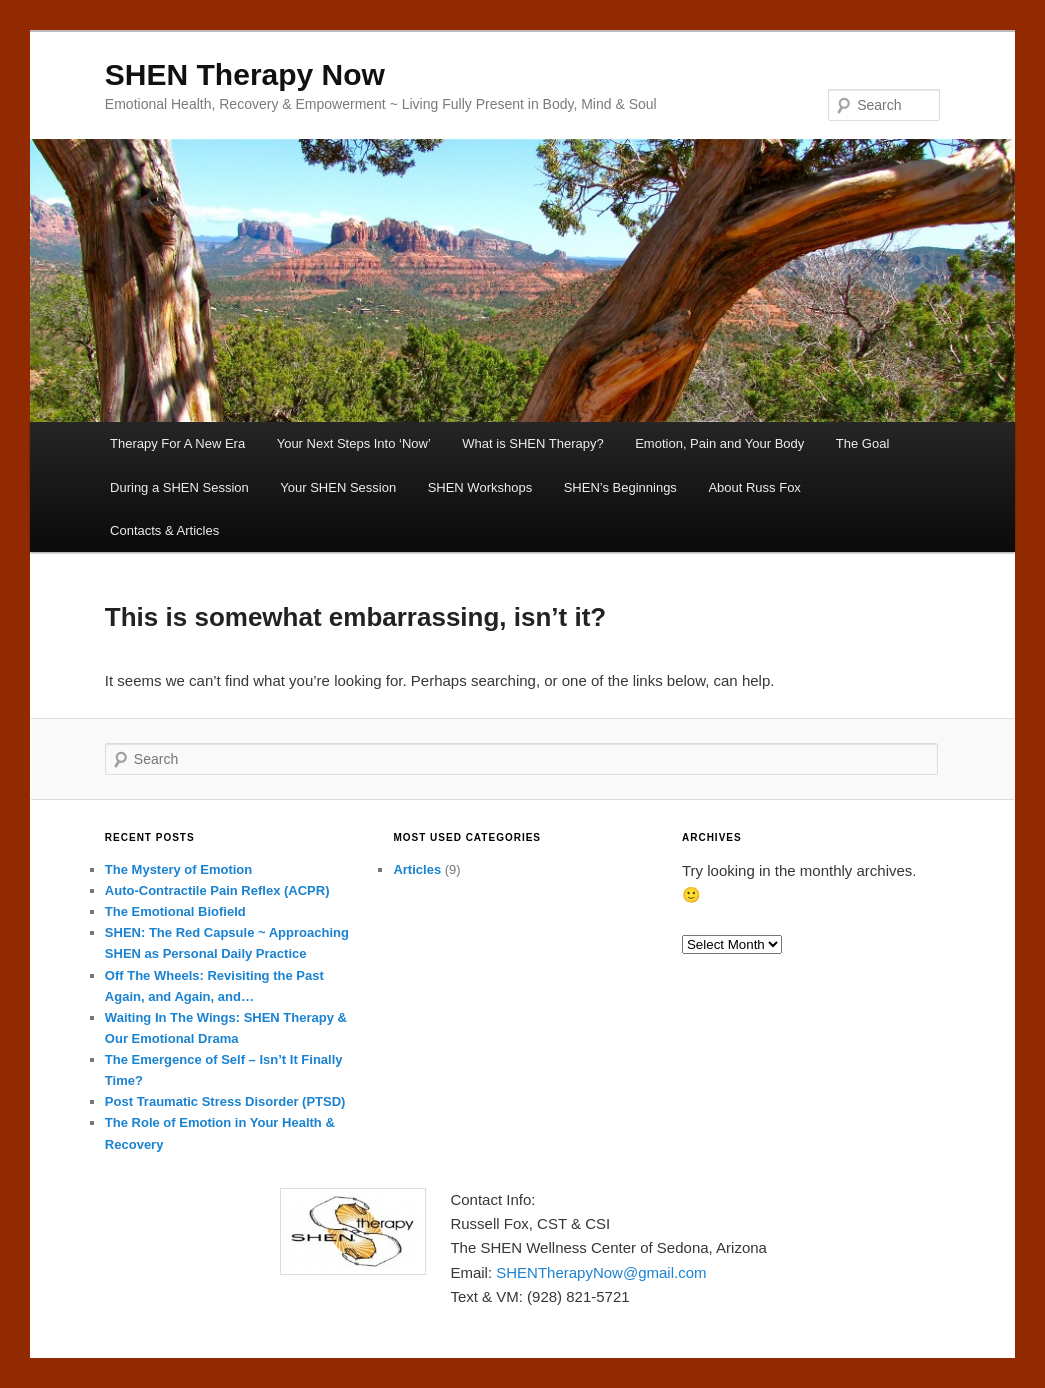 The height and width of the screenshot is (1388, 1045). Describe the element at coordinates (354, 443) in the screenshot. I see `Your Next Steps Into ‘Now’` at that location.